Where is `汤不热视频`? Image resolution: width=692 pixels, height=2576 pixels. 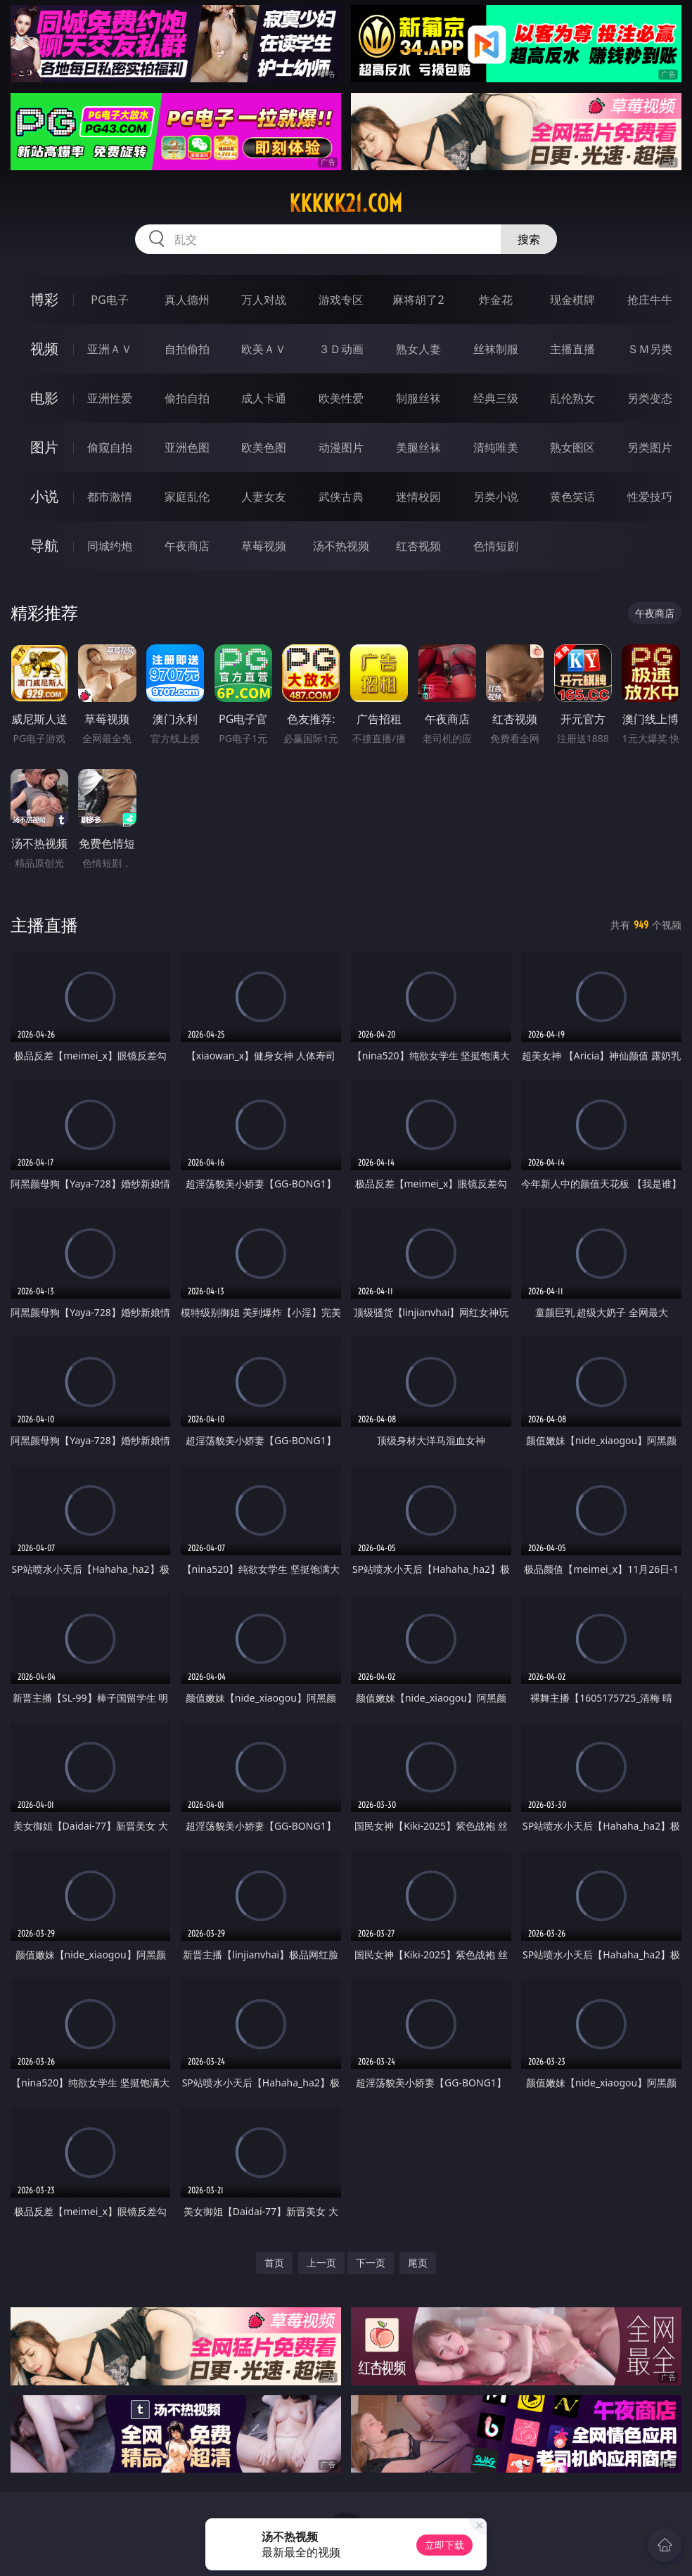
汤不热视频 is located at coordinates (341, 546).